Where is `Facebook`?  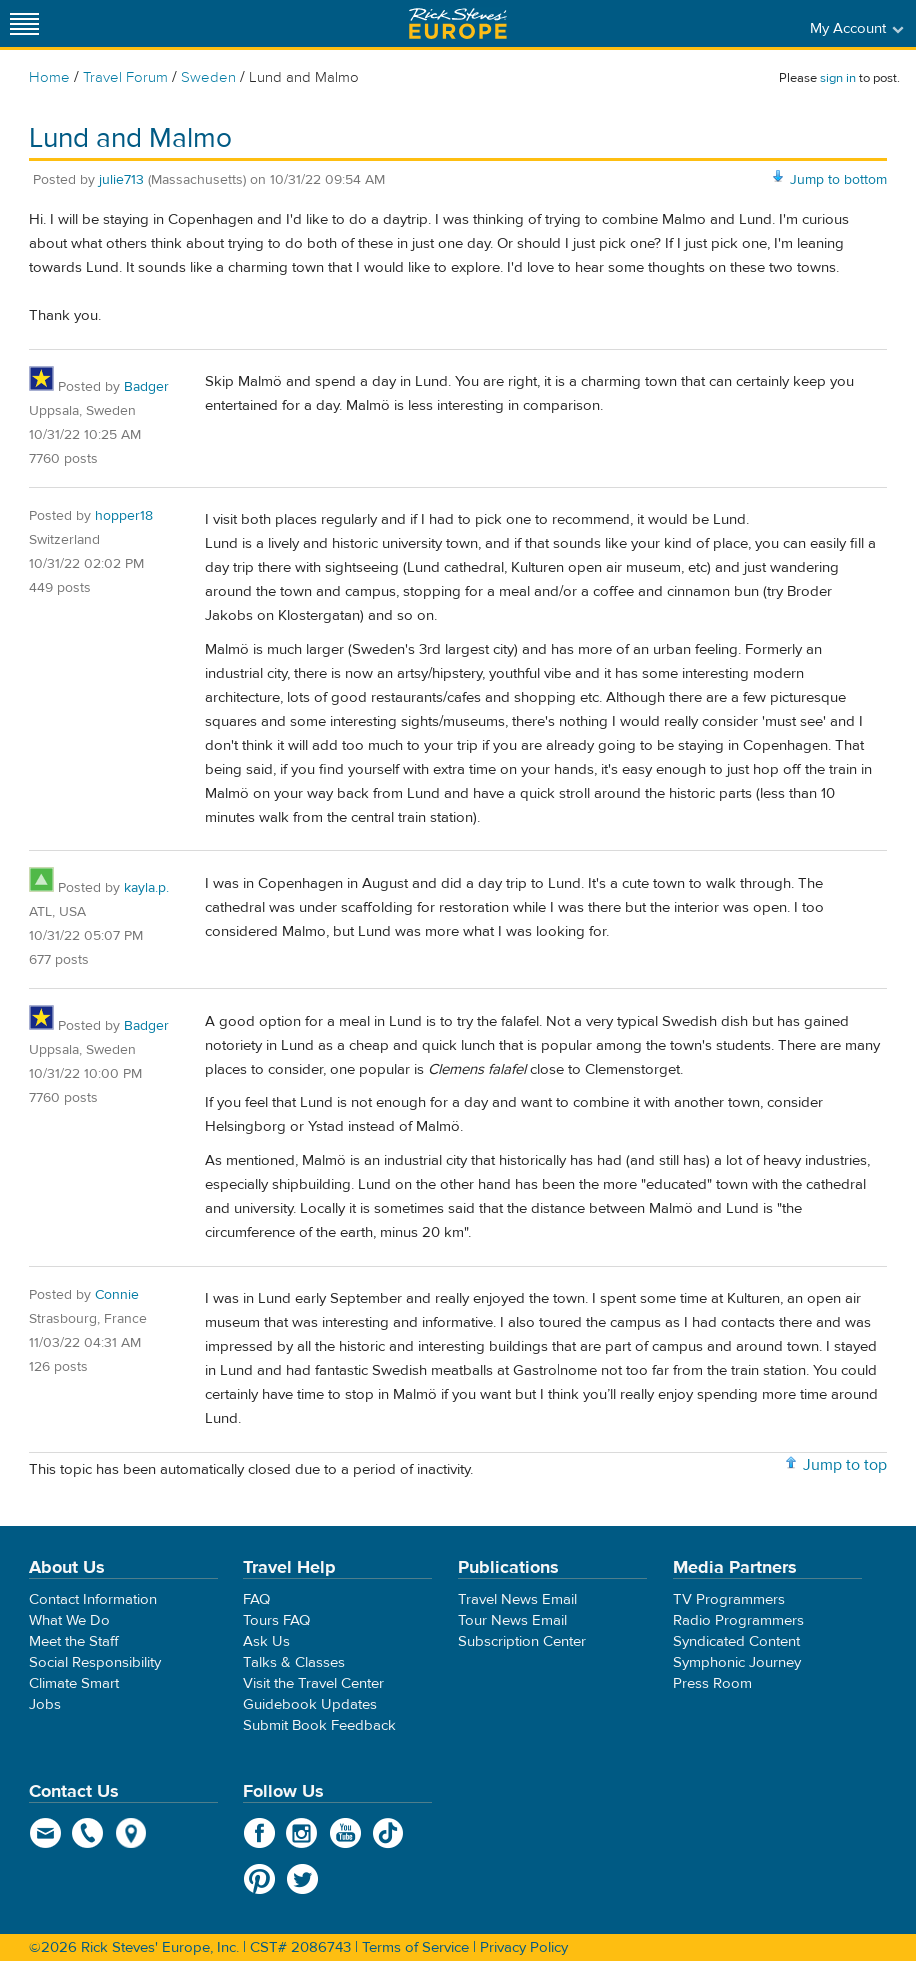 Facebook is located at coordinates (259, 1833).